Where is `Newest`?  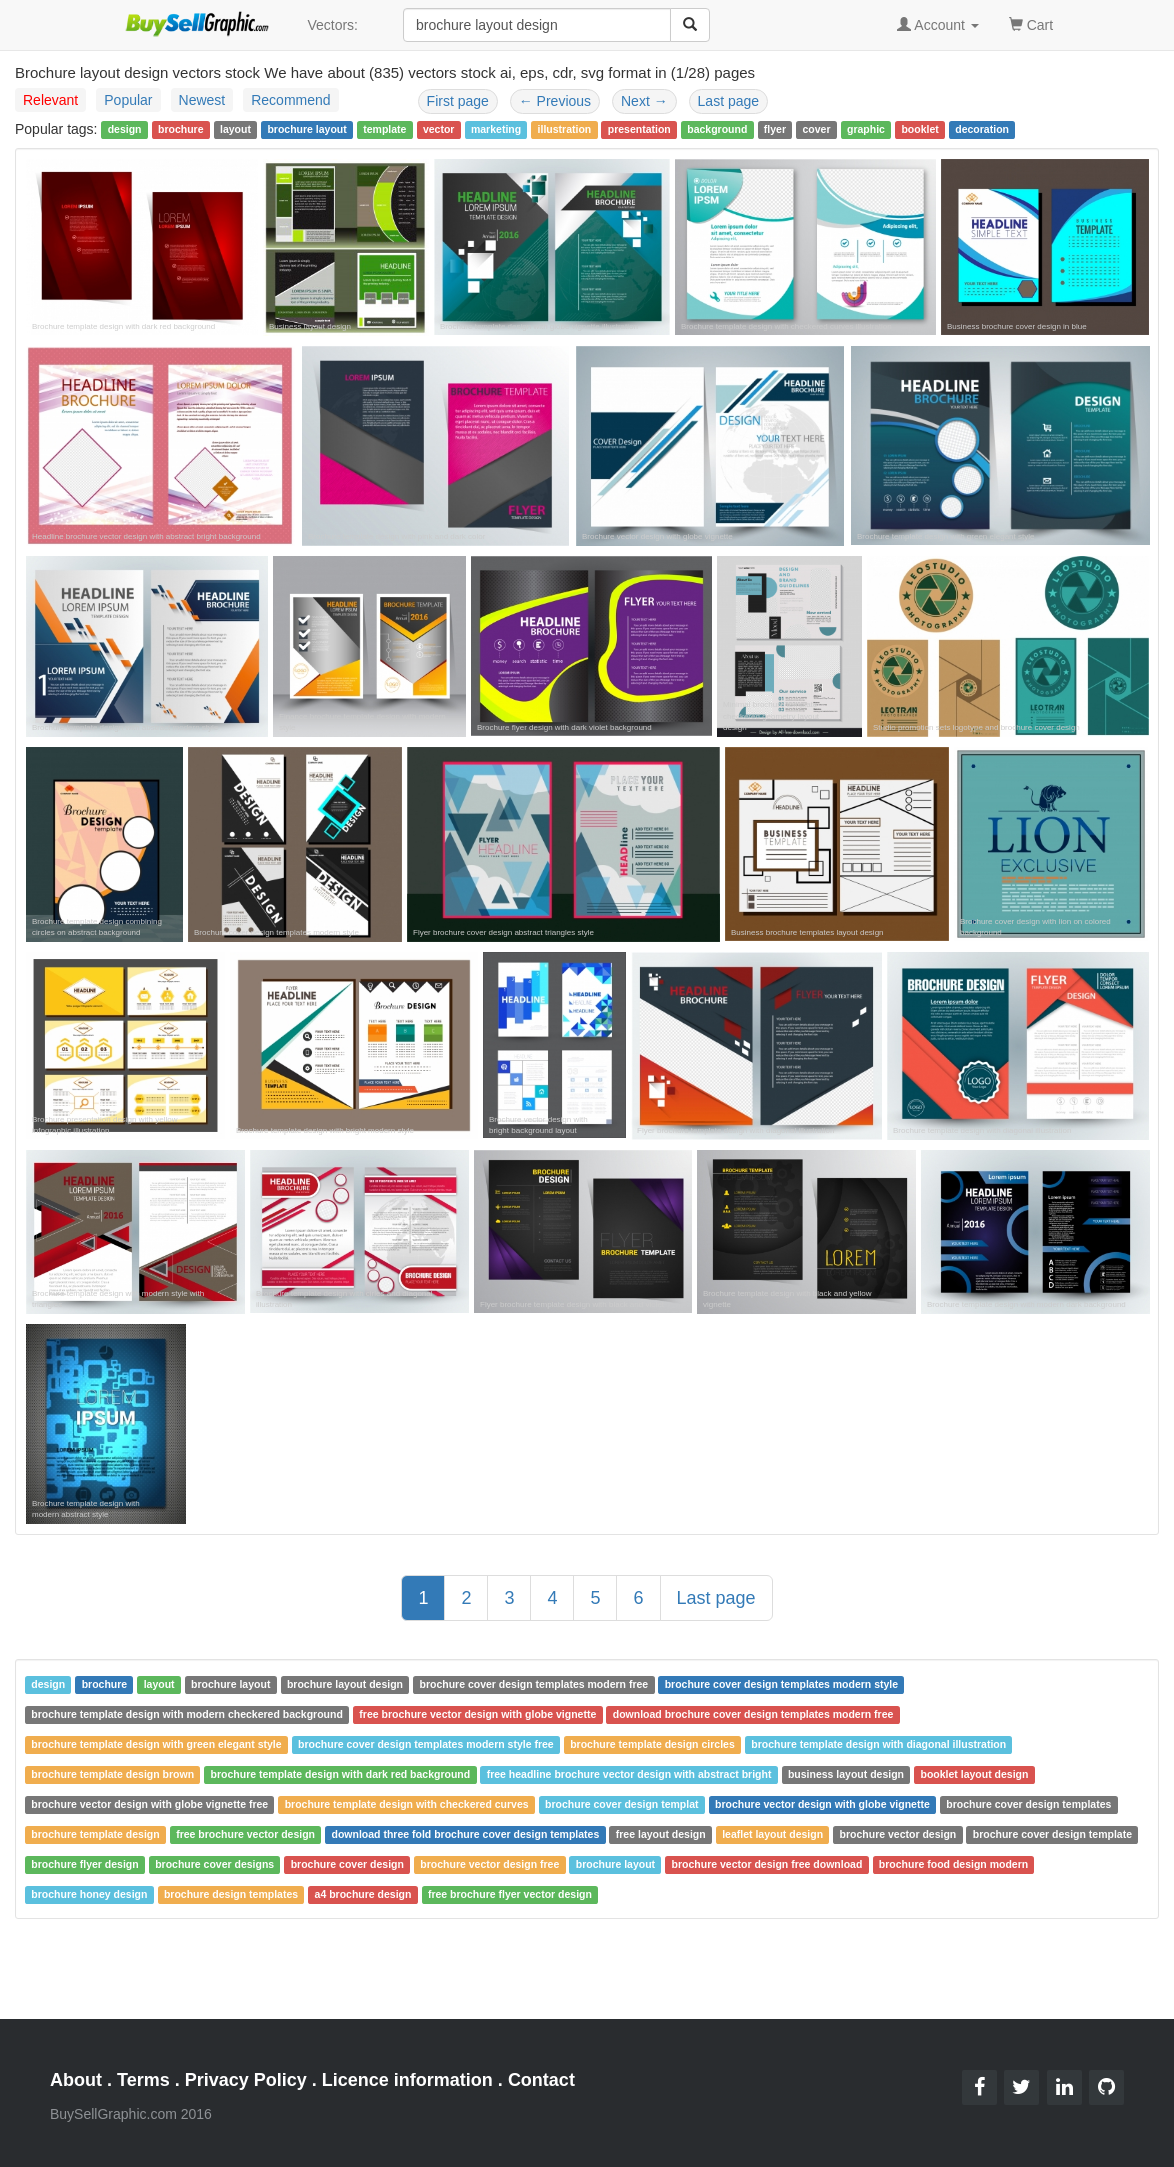 Newest is located at coordinates (202, 100).